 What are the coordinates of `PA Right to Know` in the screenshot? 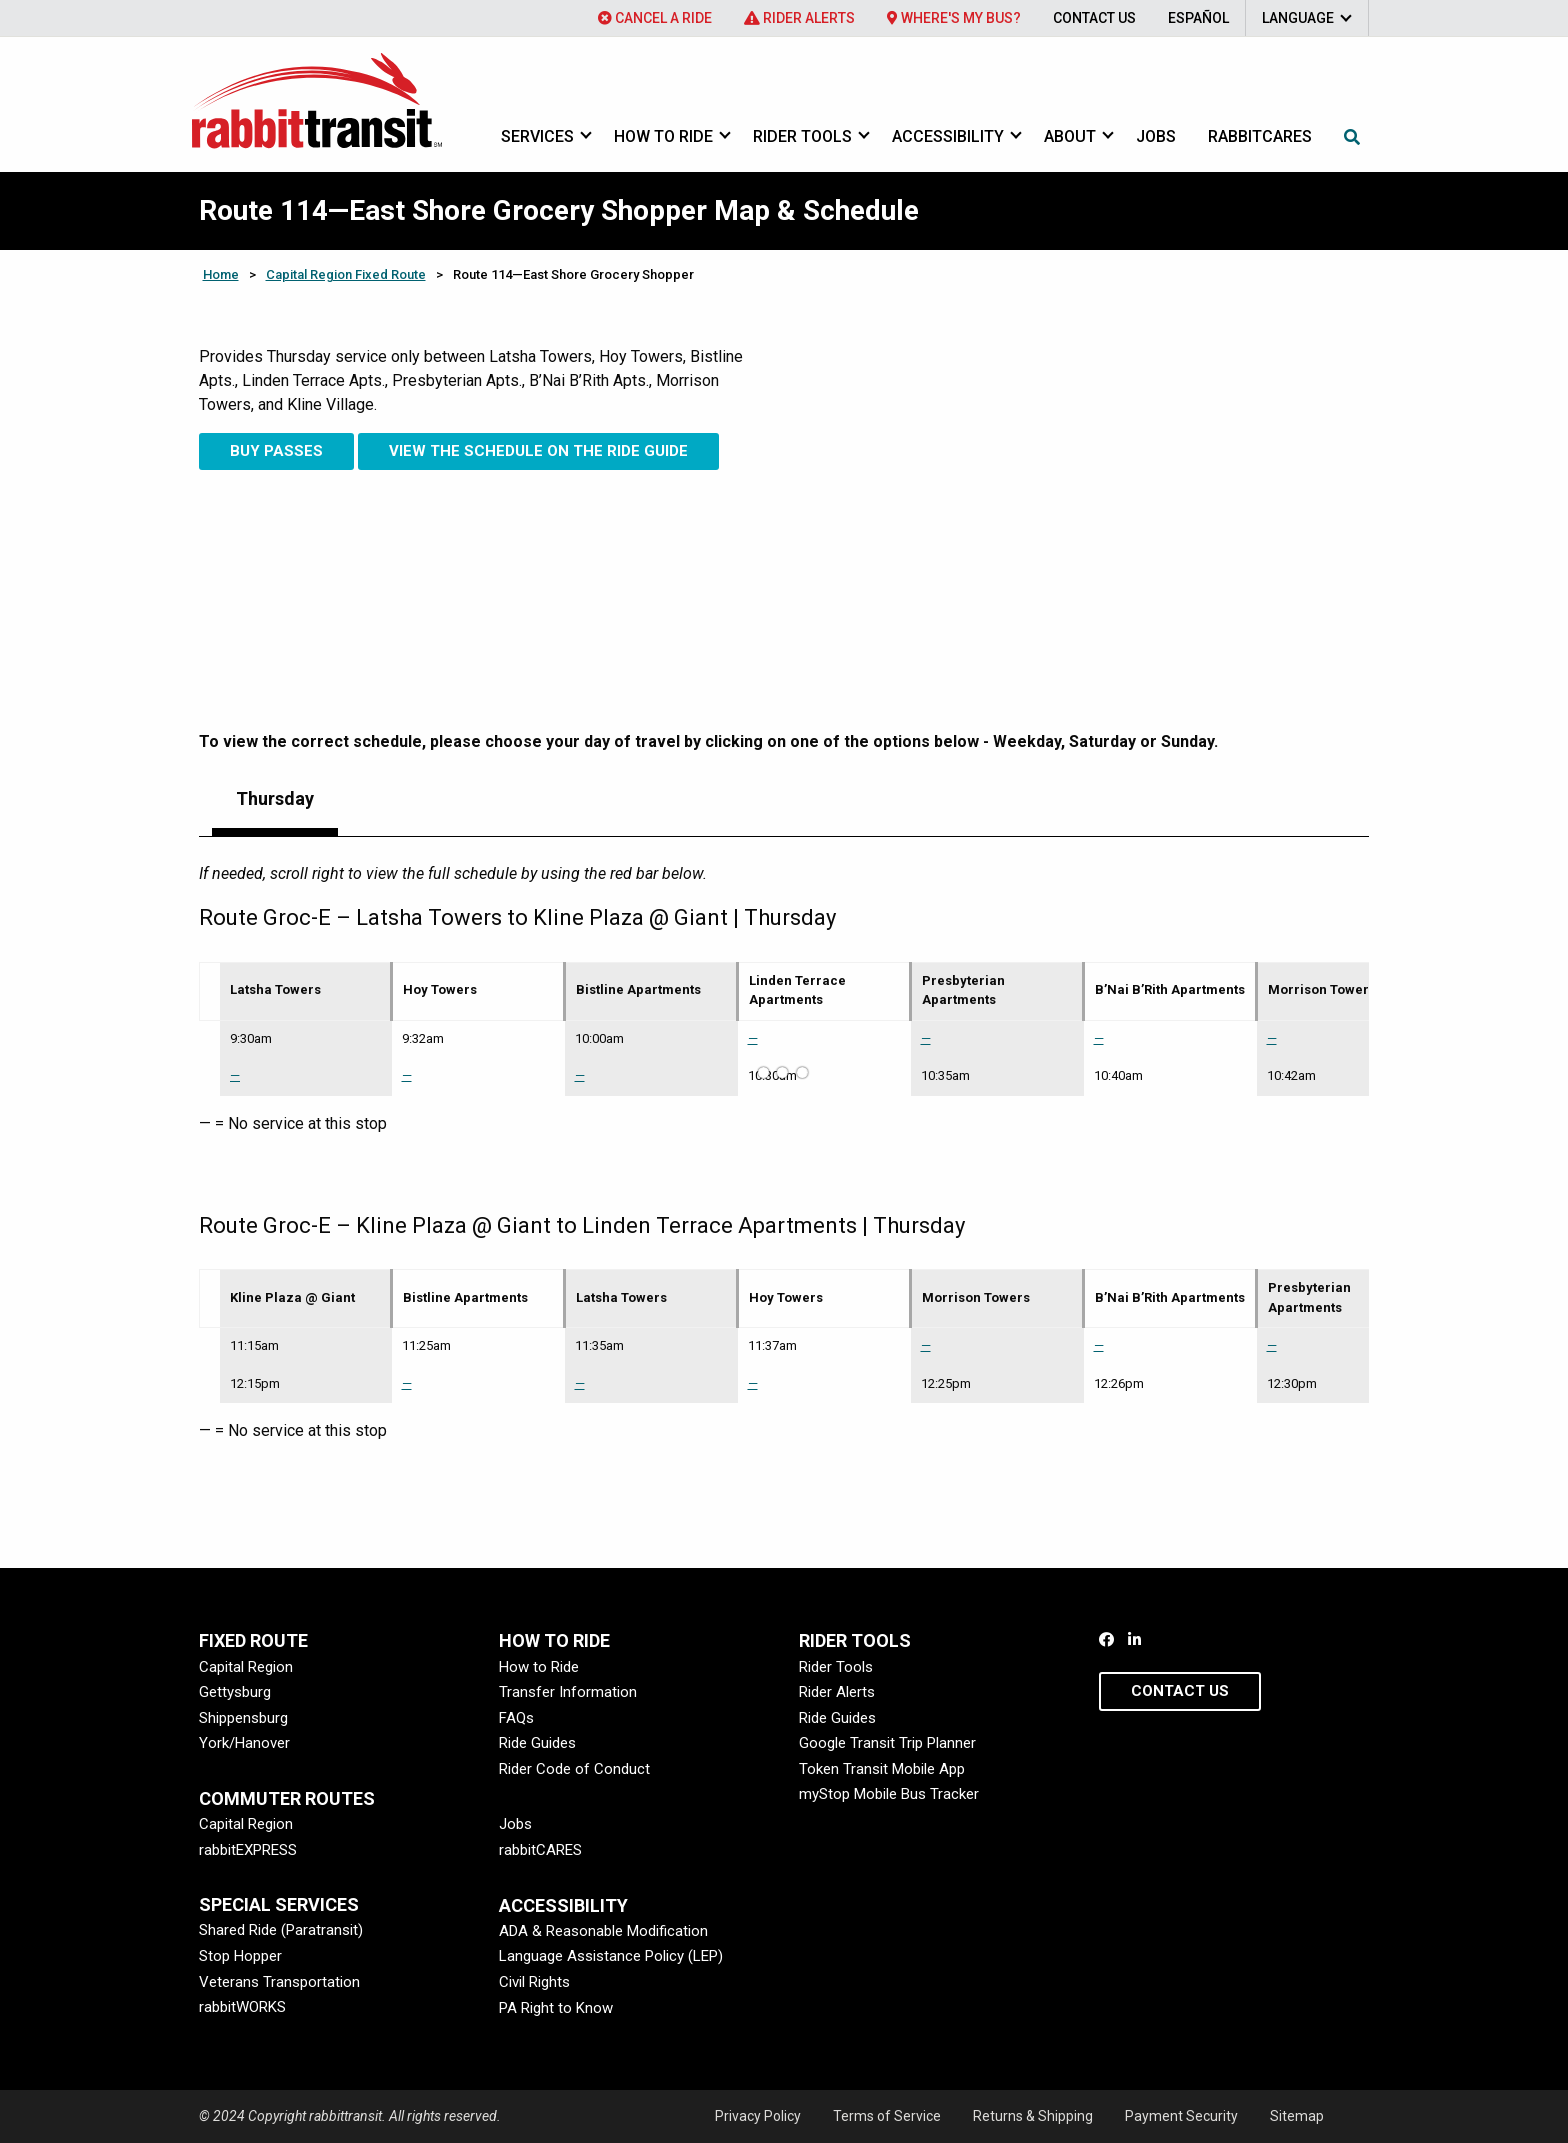 It's located at (556, 2008).